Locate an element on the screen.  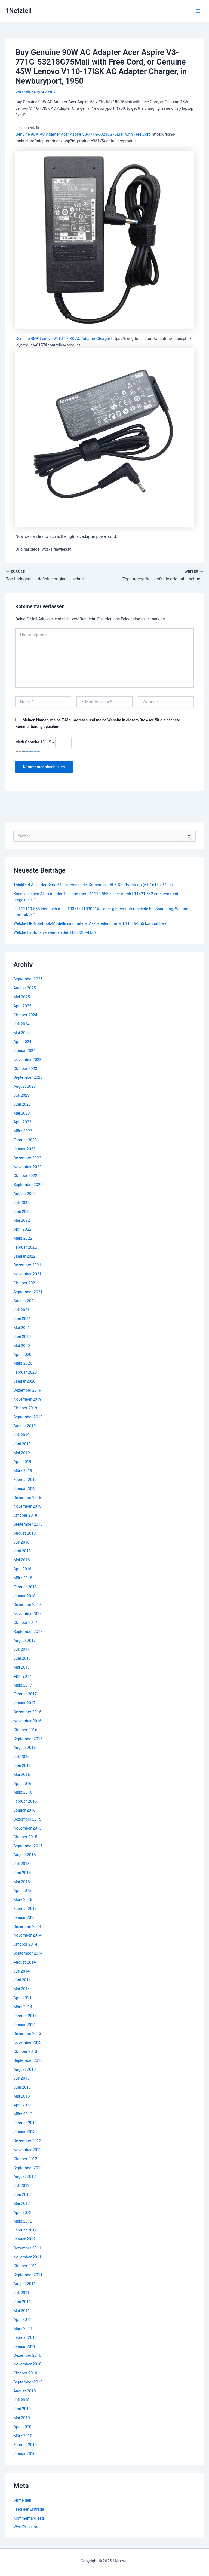
Januar 2016 is located at coordinates (24, 1810).